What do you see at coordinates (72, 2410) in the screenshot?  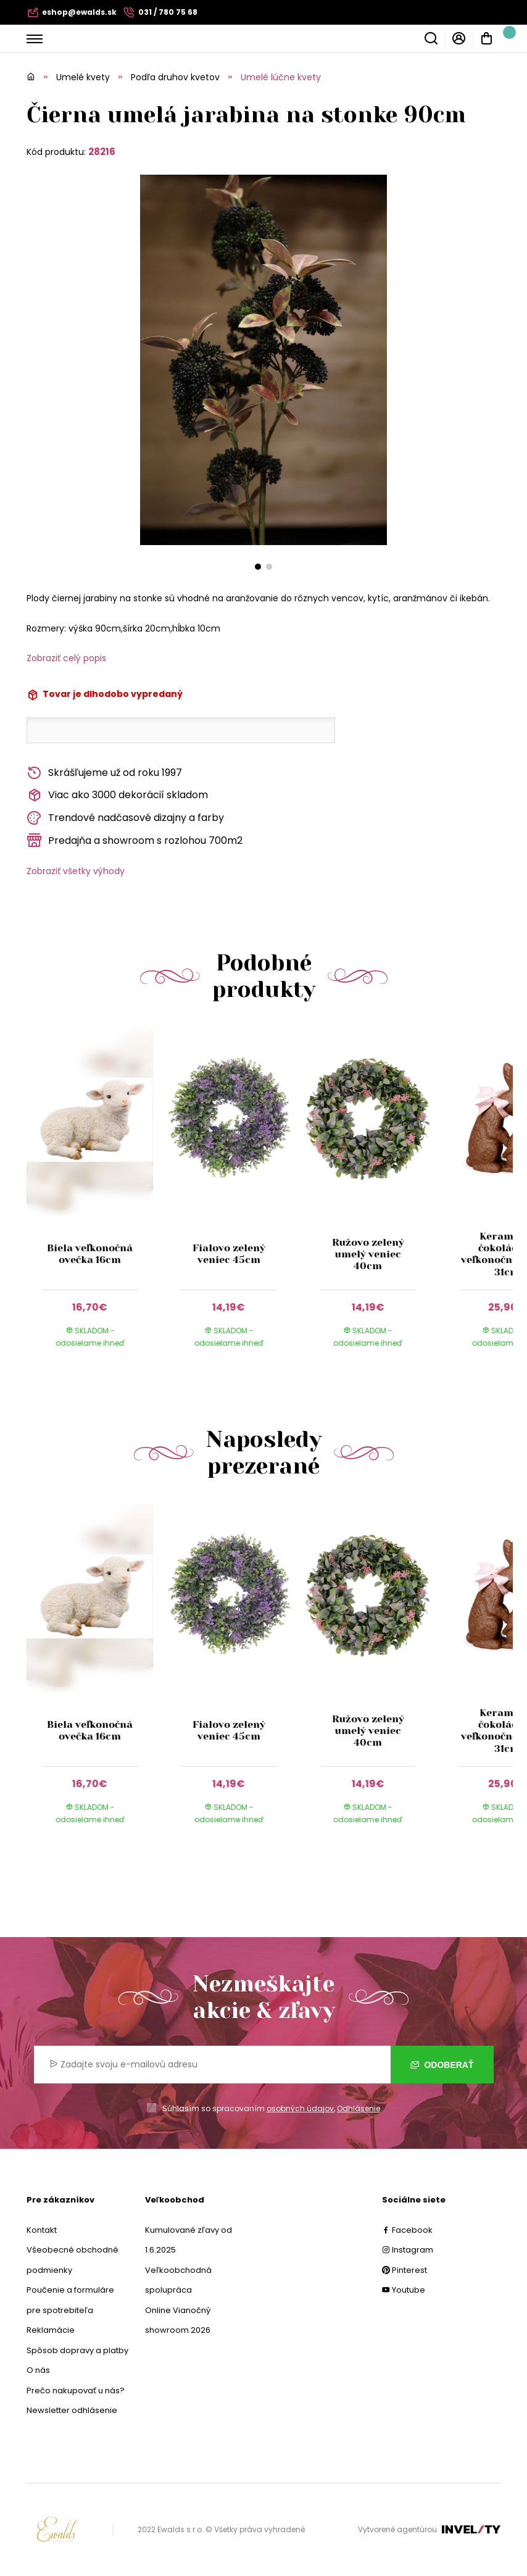 I see `Newsletter odhlásenie` at bounding box center [72, 2410].